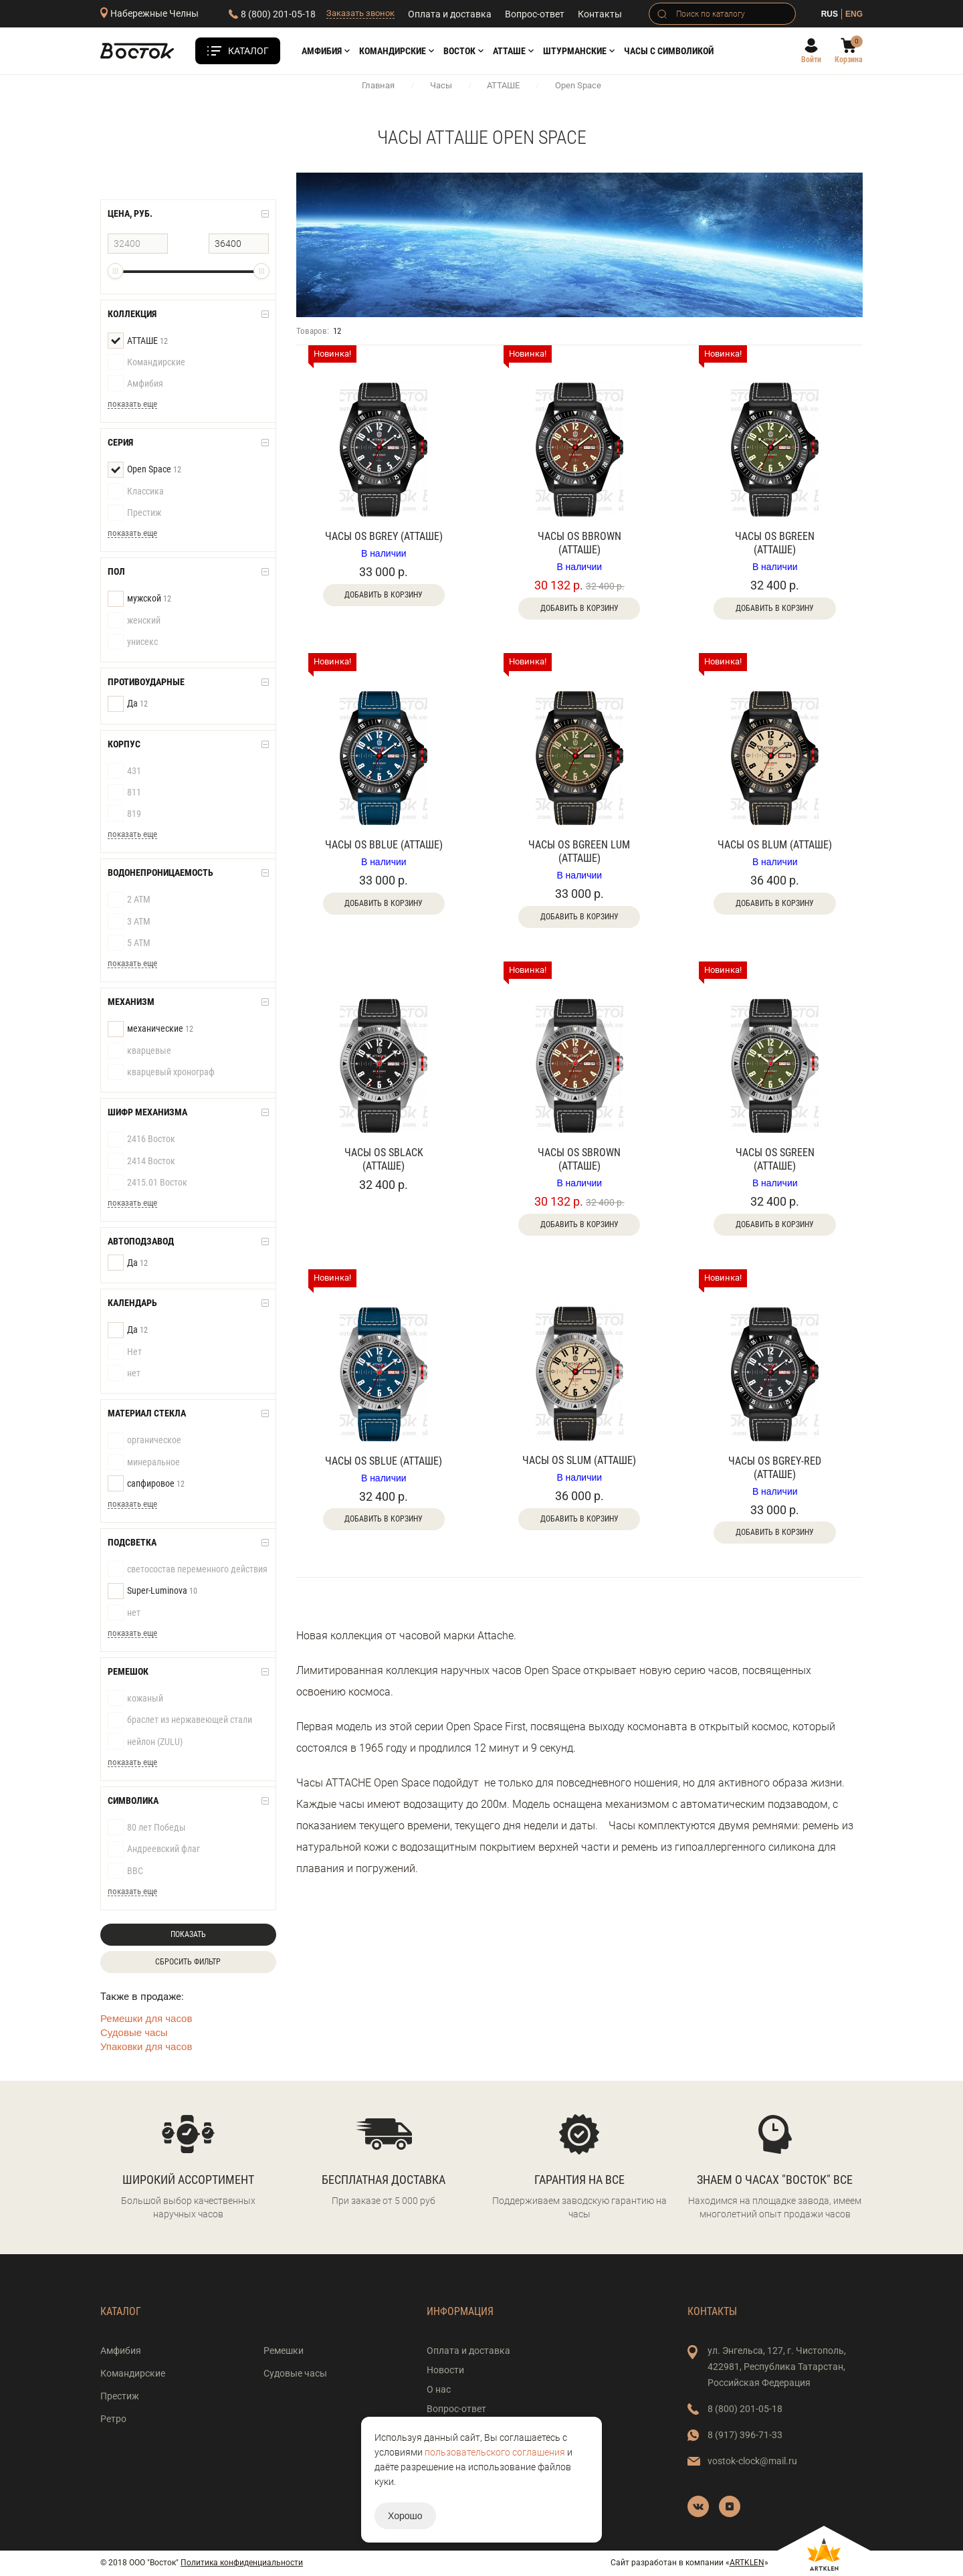  What do you see at coordinates (445, 2370) in the screenshot?
I see `Новости` at bounding box center [445, 2370].